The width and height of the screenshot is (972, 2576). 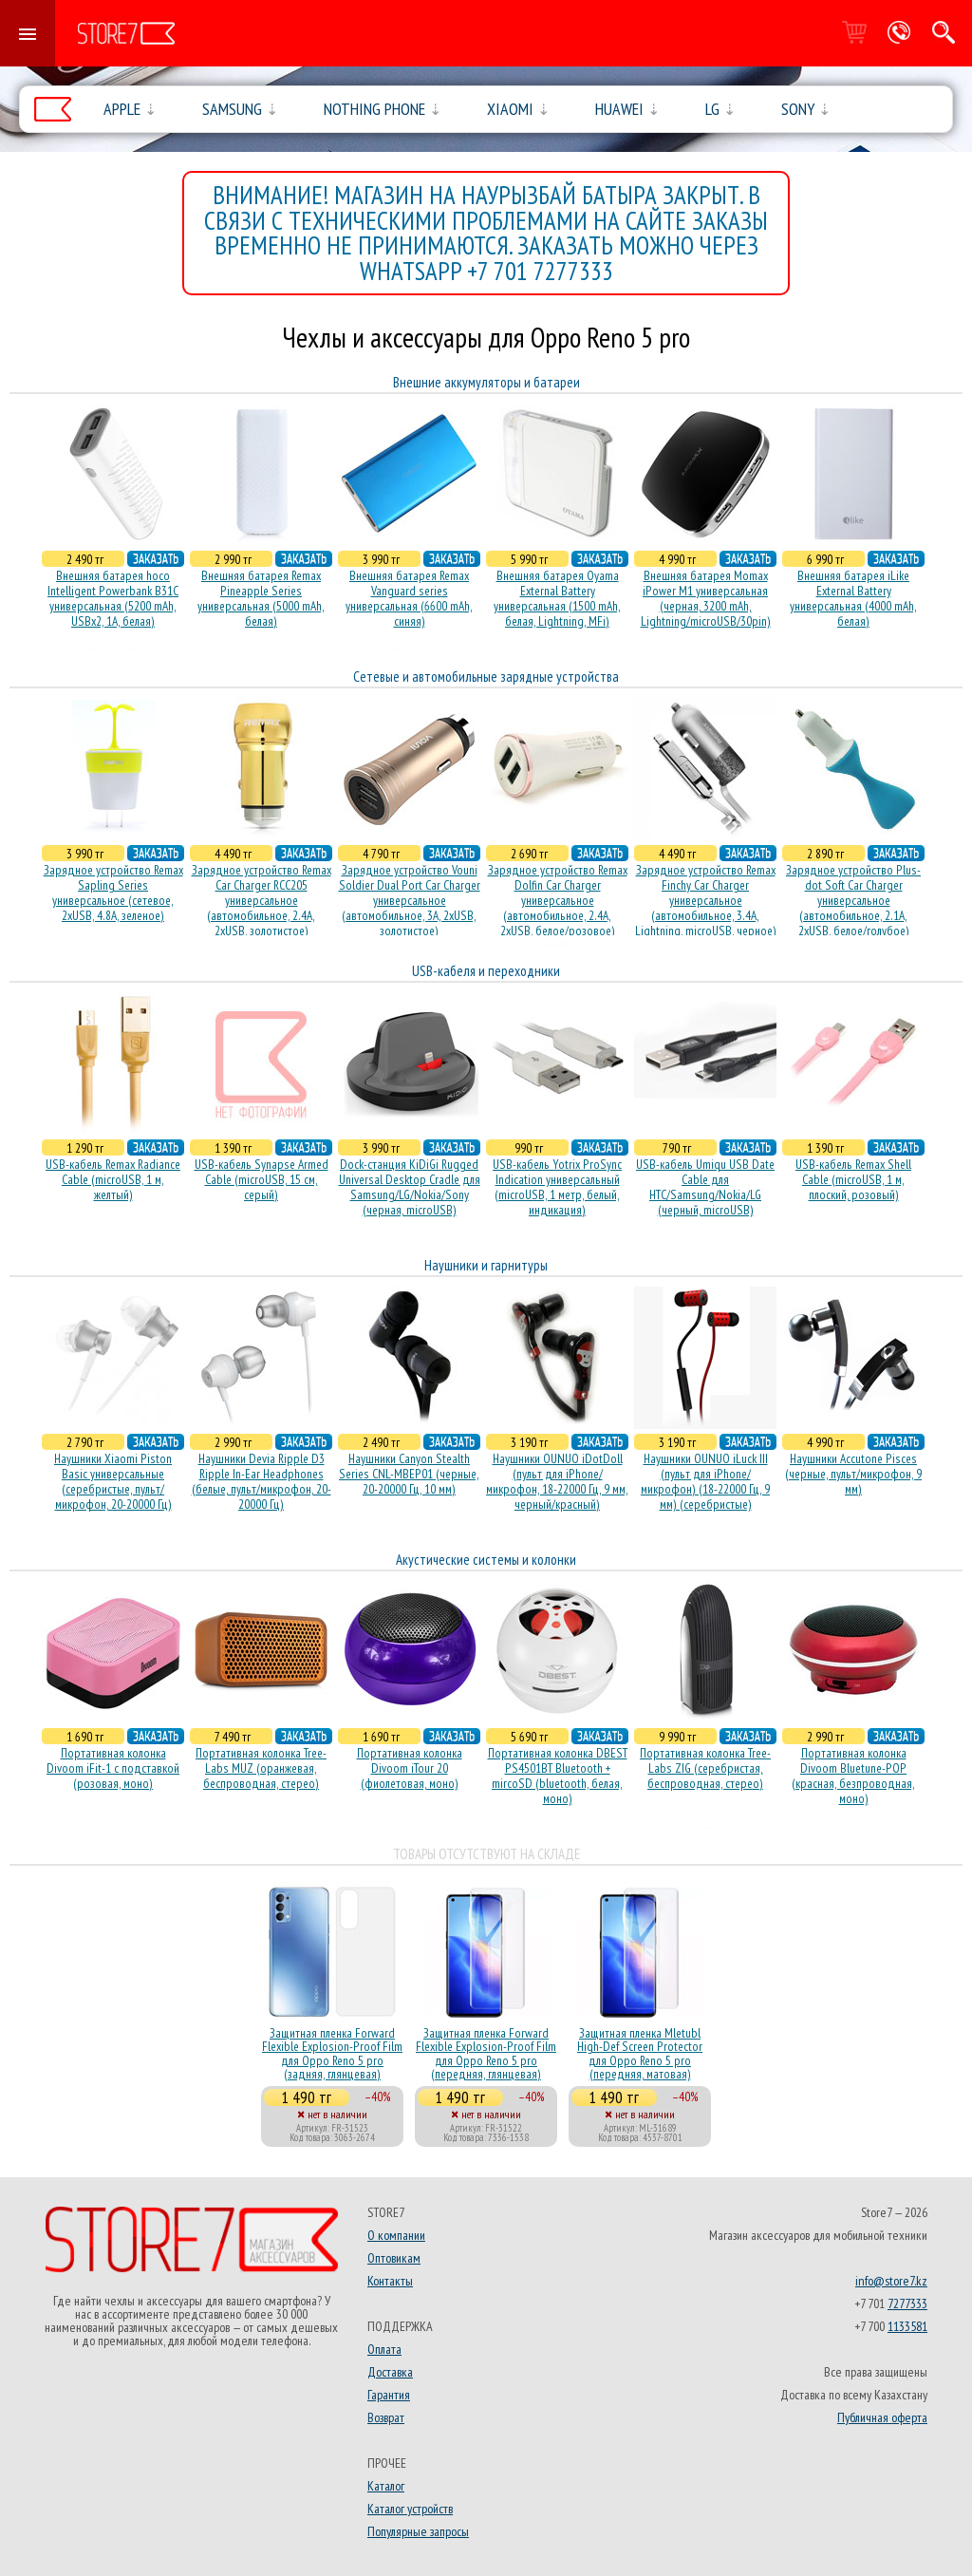 I want to click on Внешняя батарея Oyama External Battery универсальная (1500 mAh, белая, Lightning, MFi), so click(x=557, y=598).